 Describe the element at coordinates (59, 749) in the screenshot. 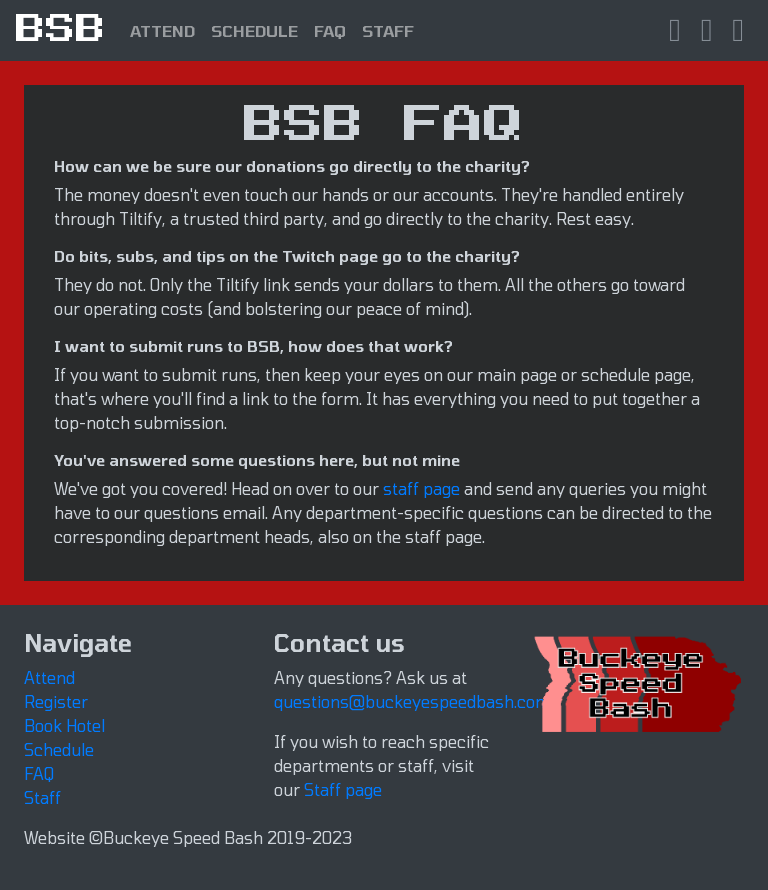

I see `Schedule` at that location.